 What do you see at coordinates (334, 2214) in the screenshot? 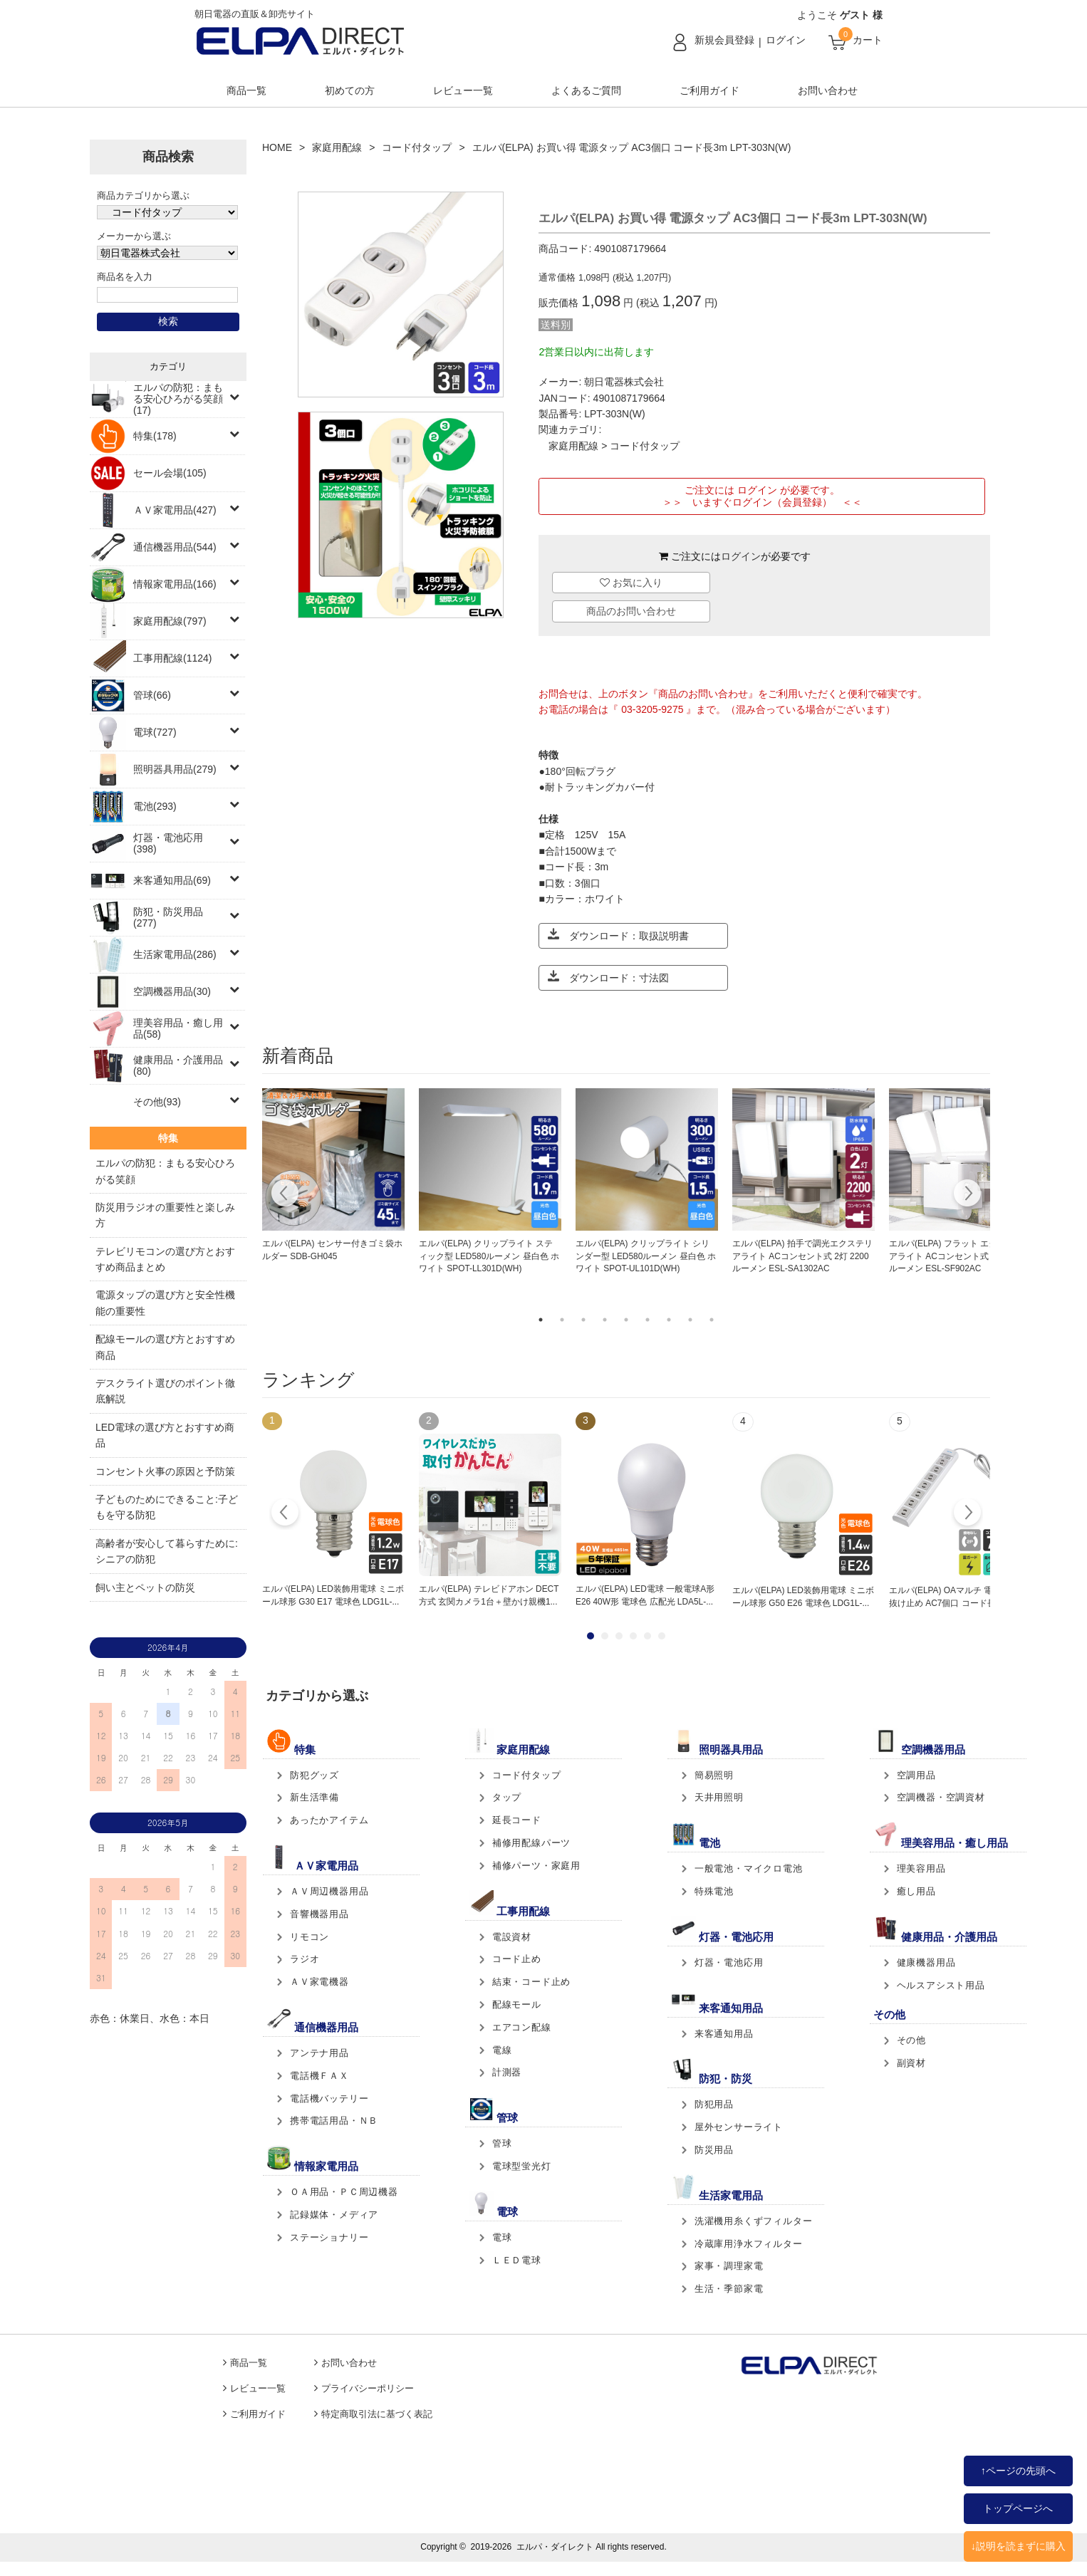
I see `記録媒体・メディア` at bounding box center [334, 2214].